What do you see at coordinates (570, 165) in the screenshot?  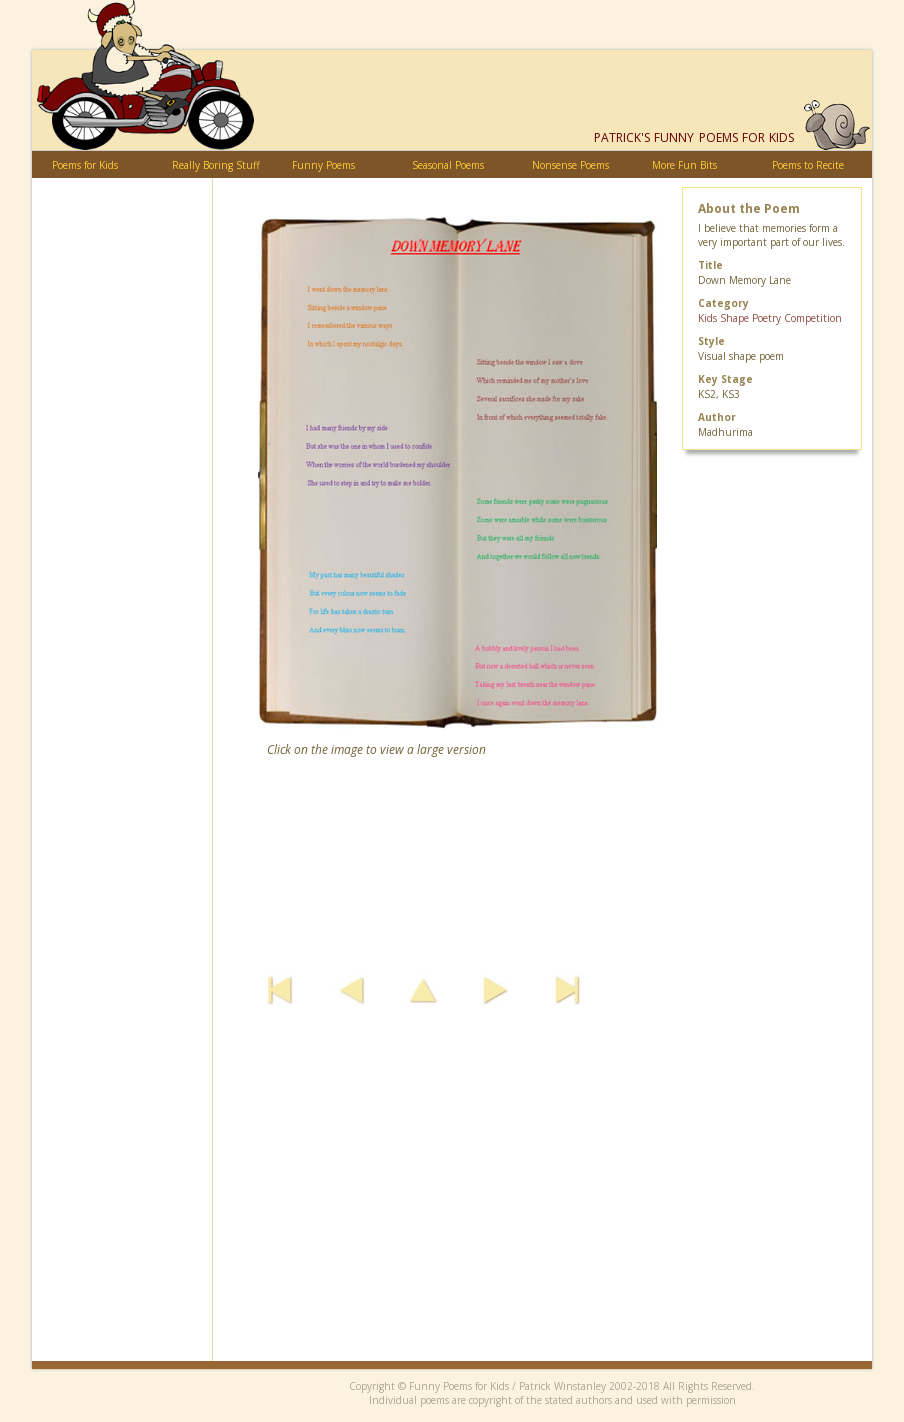 I see `Nonsense Poems` at bounding box center [570, 165].